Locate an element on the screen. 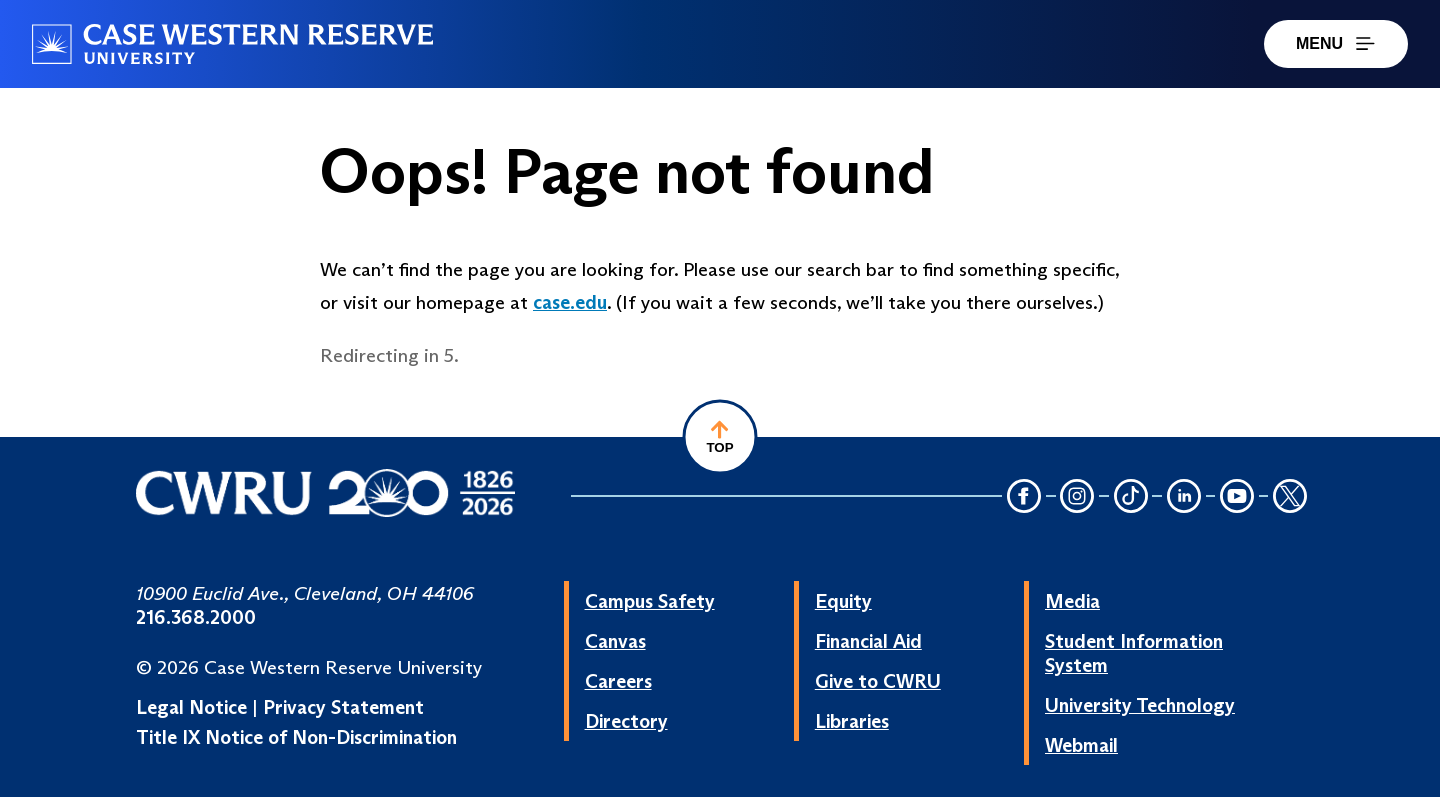 The width and height of the screenshot is (1440, 797). [YouTube Icon] is located at coordinates (1237, 497).